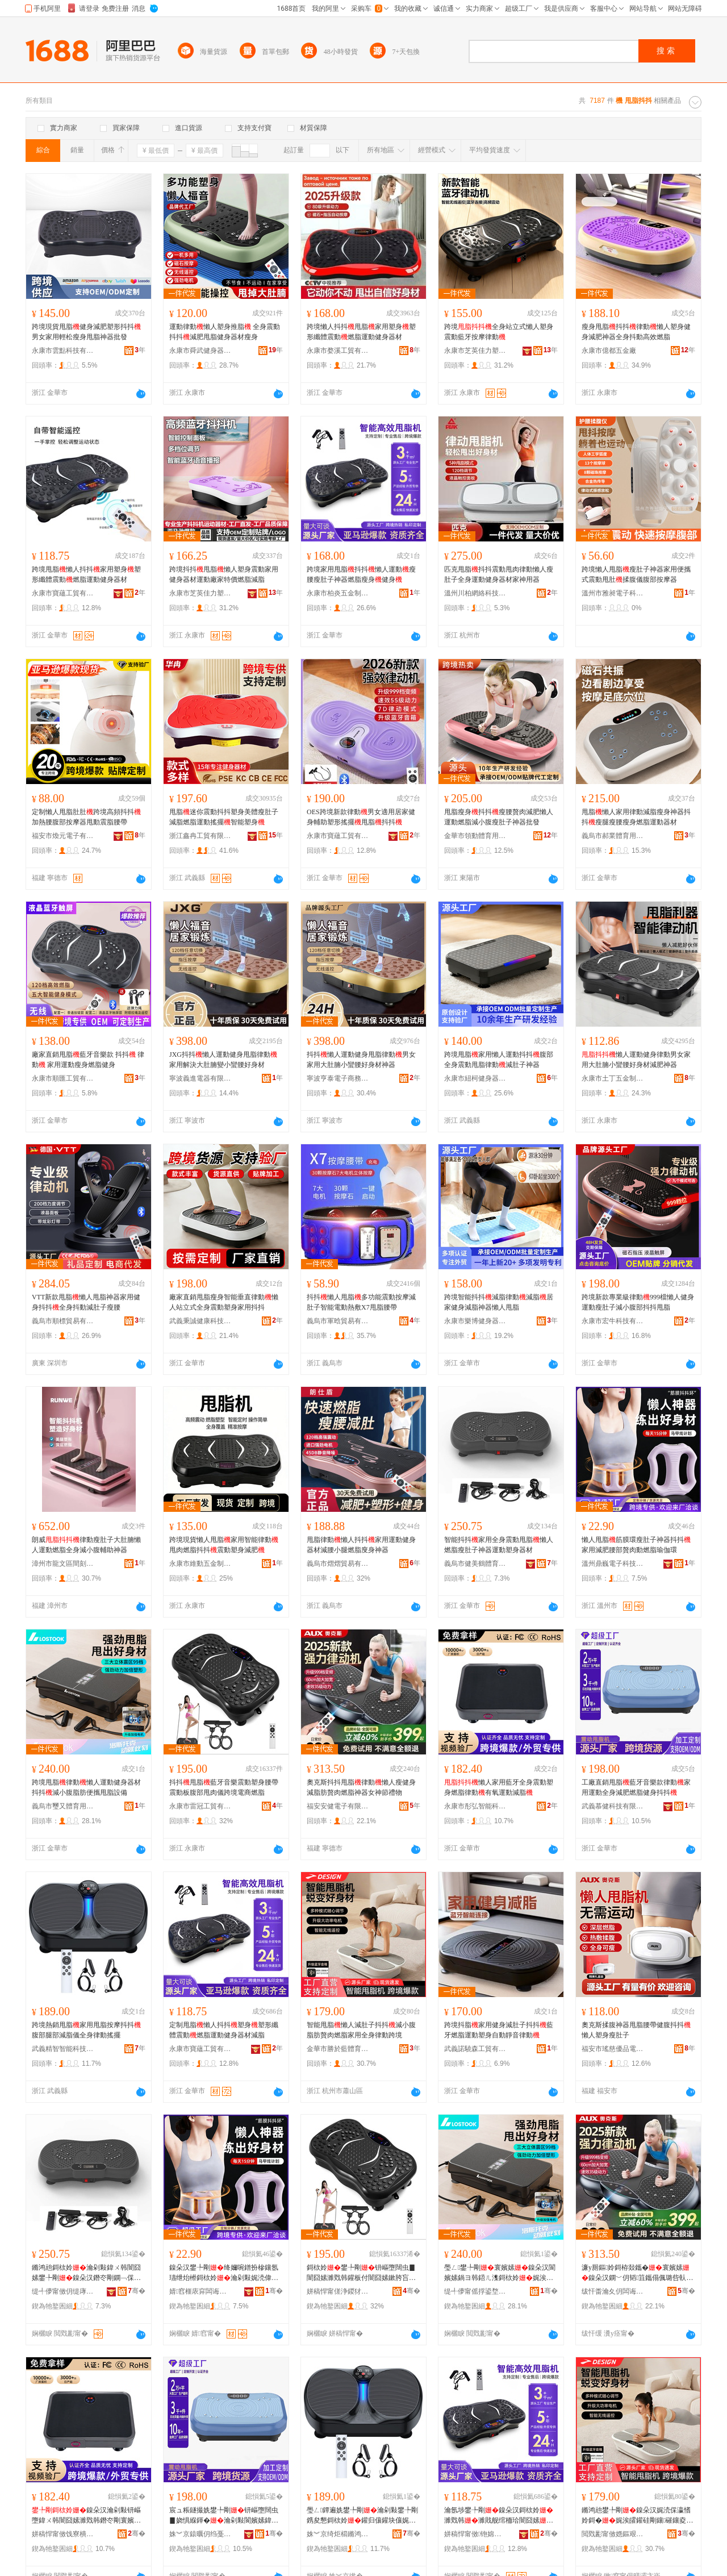 The width and height of the screenshot is (727, 2576). What do you see at coordinates (498, 574) in the screenshot?
I see `匹克甩脂抖抖震動甩肉律動懶人瘦肚子全身運動健身器材家神用器` at bounding box center [498, 574].